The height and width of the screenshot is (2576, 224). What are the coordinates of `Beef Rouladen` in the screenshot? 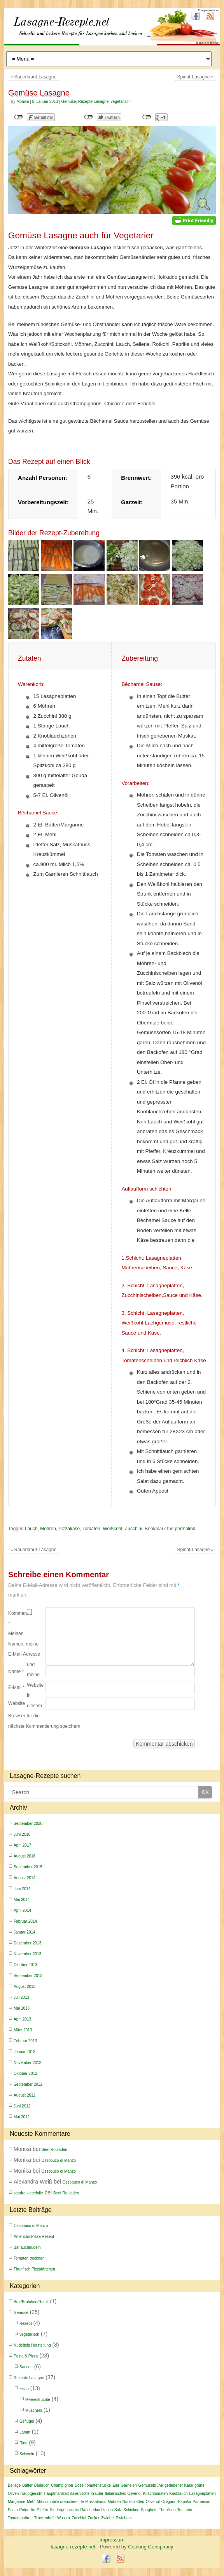 It's located at (54, 2149).